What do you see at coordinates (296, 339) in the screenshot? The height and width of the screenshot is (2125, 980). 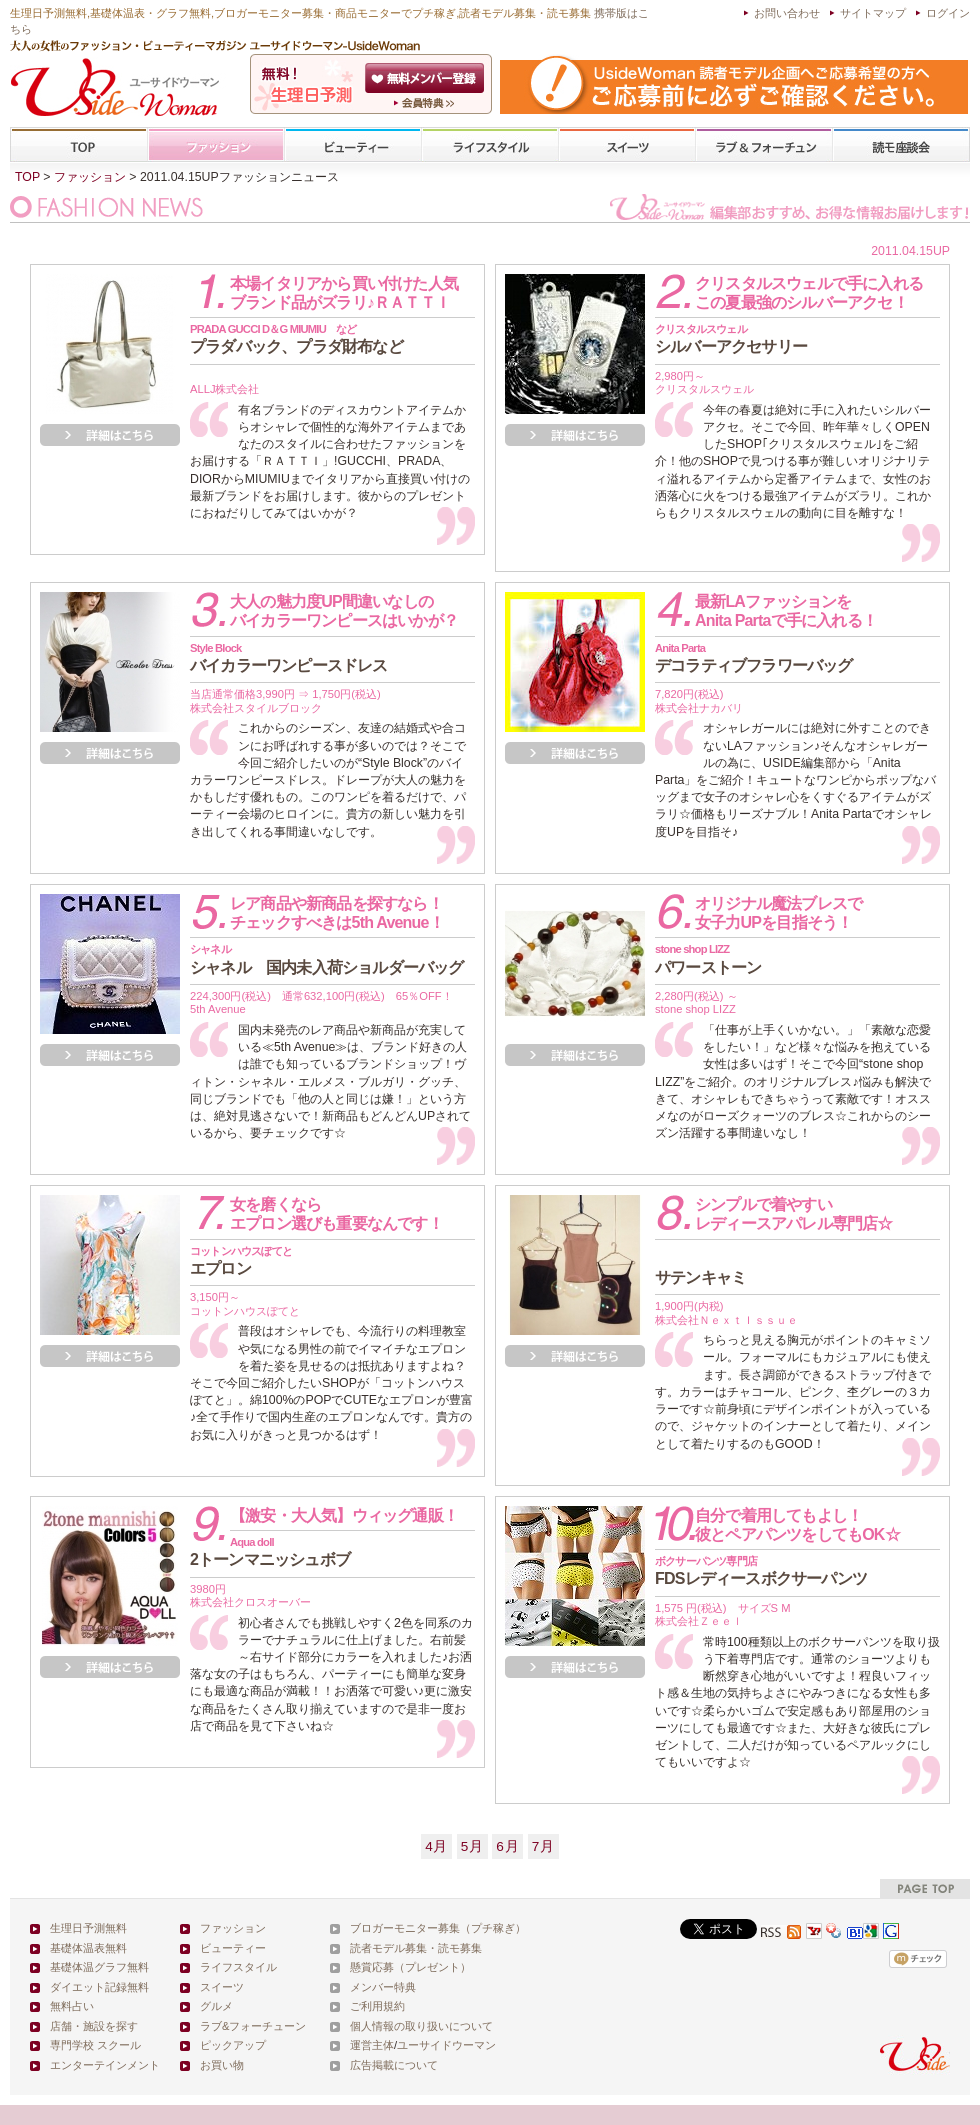 I see `プラダバック、プラダ財布など` at bounding box center [296, 339].